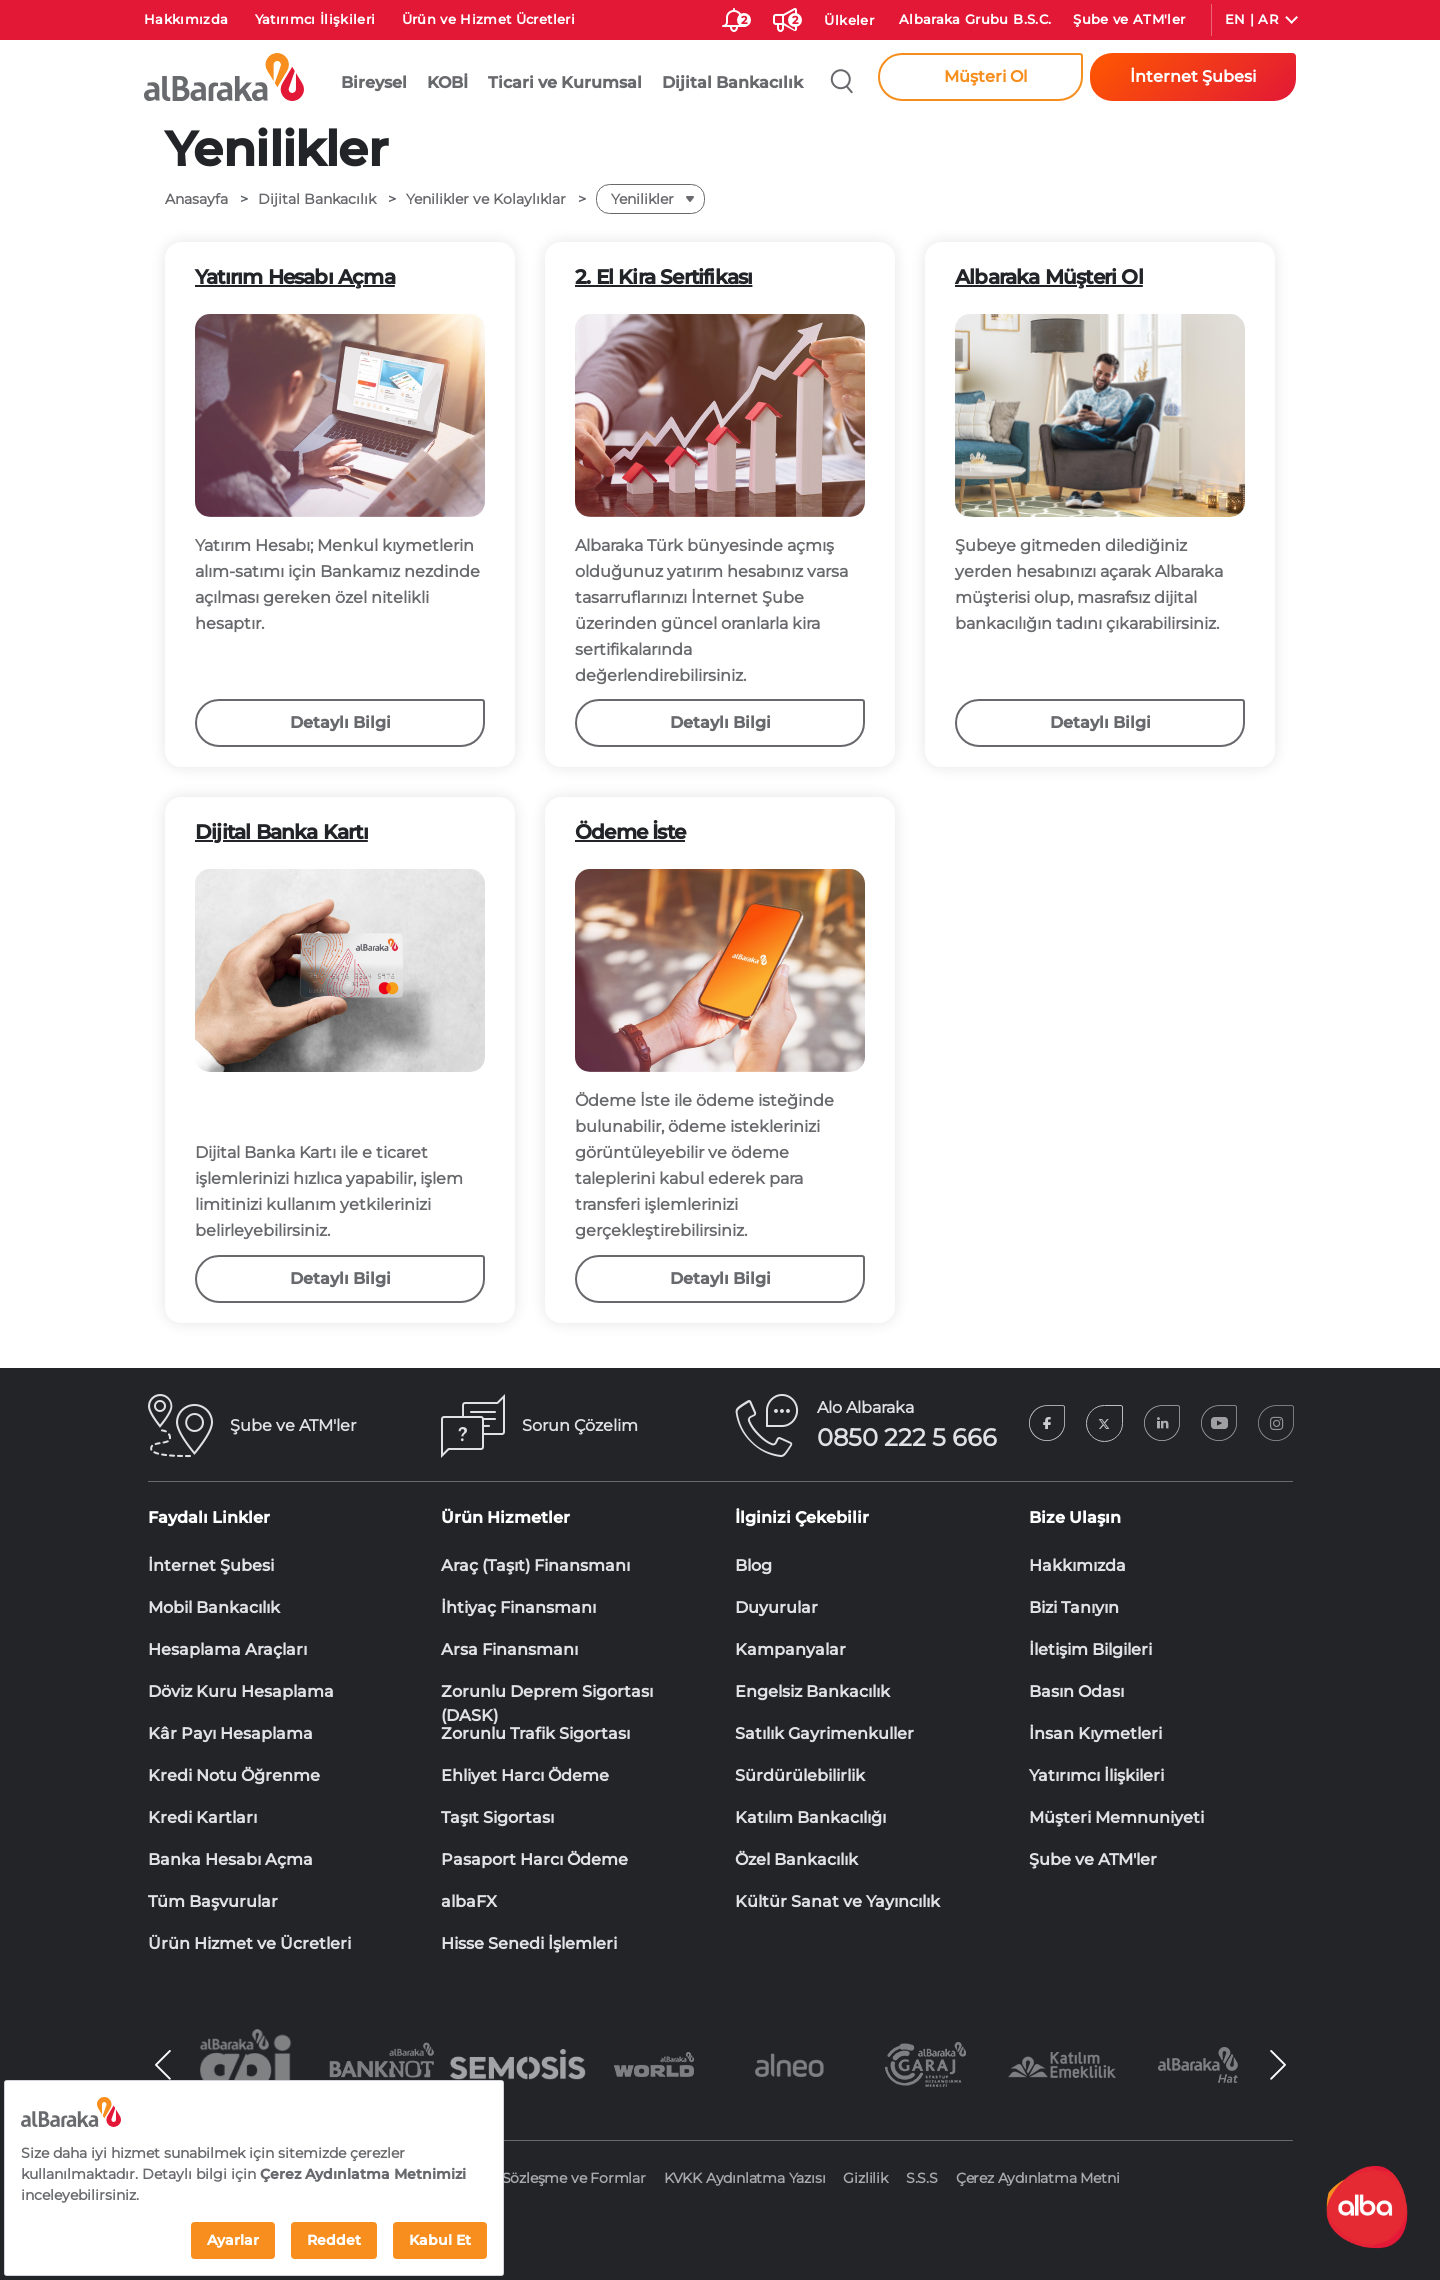 The width and height of the screenshot is (1440, 2280). Describe the element at coordinates (1049, 277) in the screenshot. I see `Albaraka Müşteri Ol` at that location.